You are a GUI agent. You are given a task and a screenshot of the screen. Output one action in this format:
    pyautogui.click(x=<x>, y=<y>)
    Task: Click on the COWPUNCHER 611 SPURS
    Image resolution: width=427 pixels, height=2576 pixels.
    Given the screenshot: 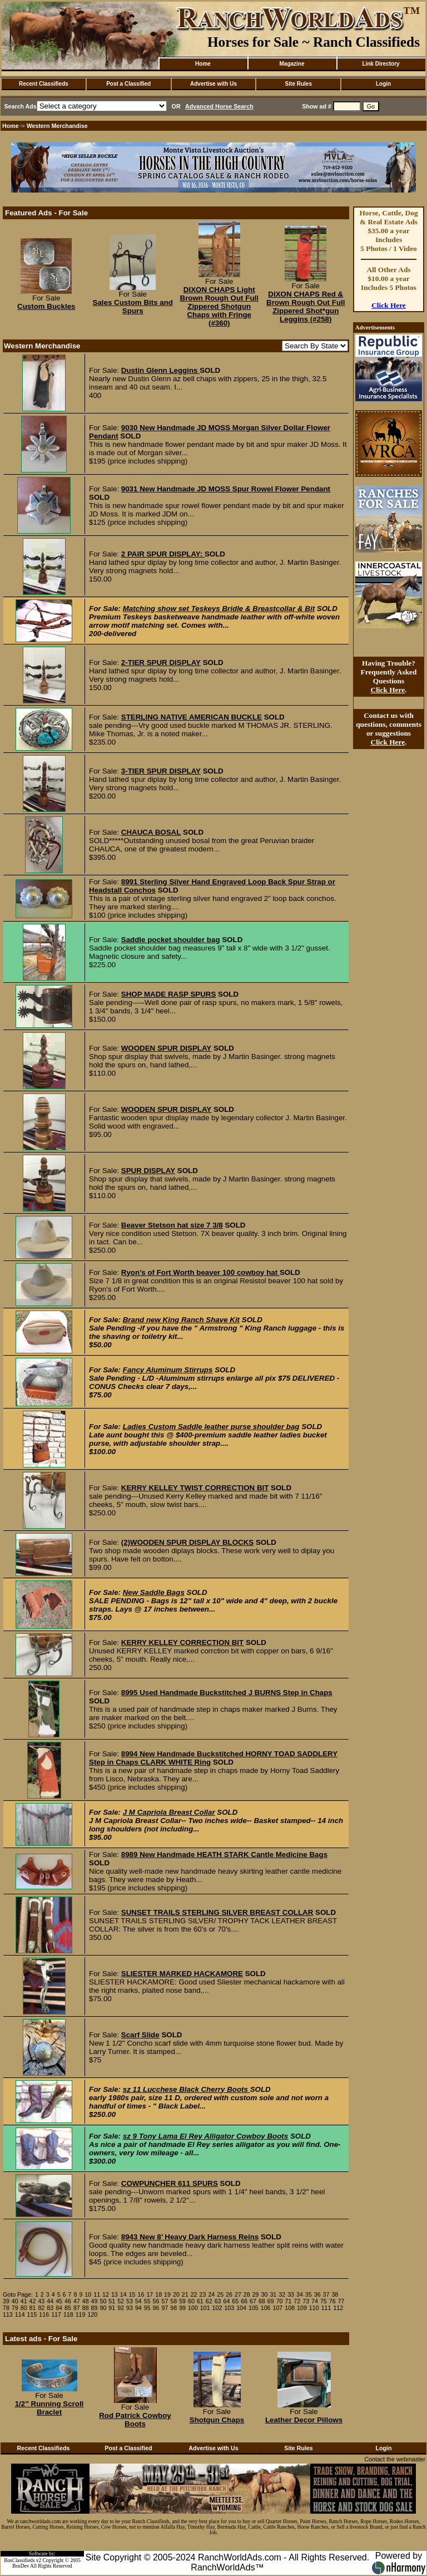 What is the action you would take?
    pyautogui.click(x=169, y=2183)
    